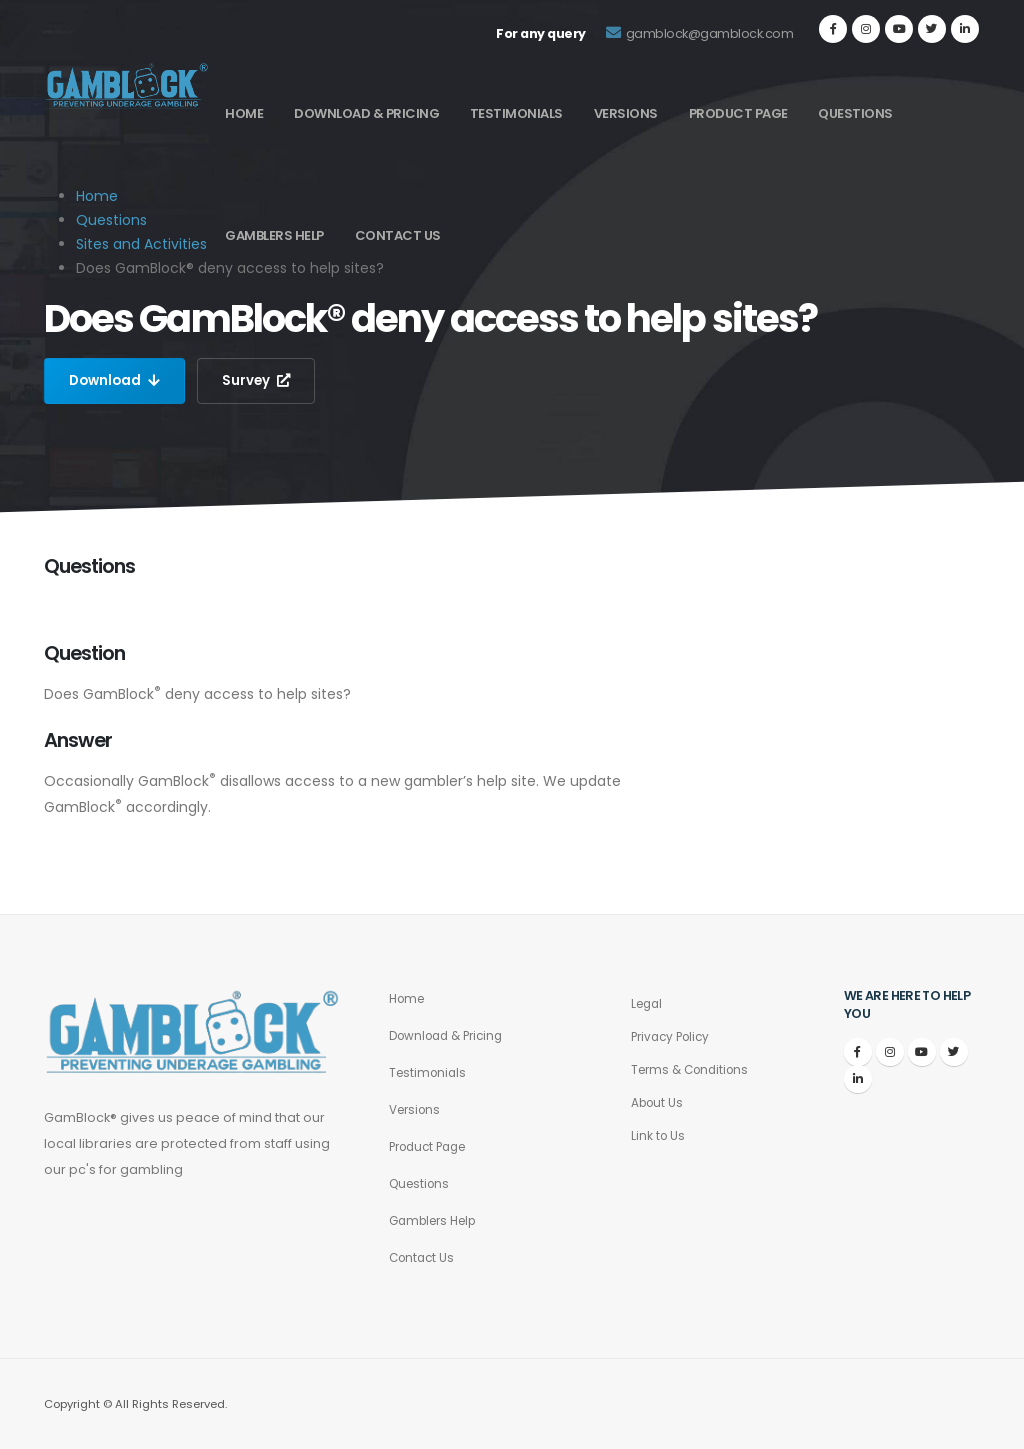  What do you see at coordinates (674, 1036) in the screenshot?
I see `Privacy Policy` at bounding box center [674, 1036].